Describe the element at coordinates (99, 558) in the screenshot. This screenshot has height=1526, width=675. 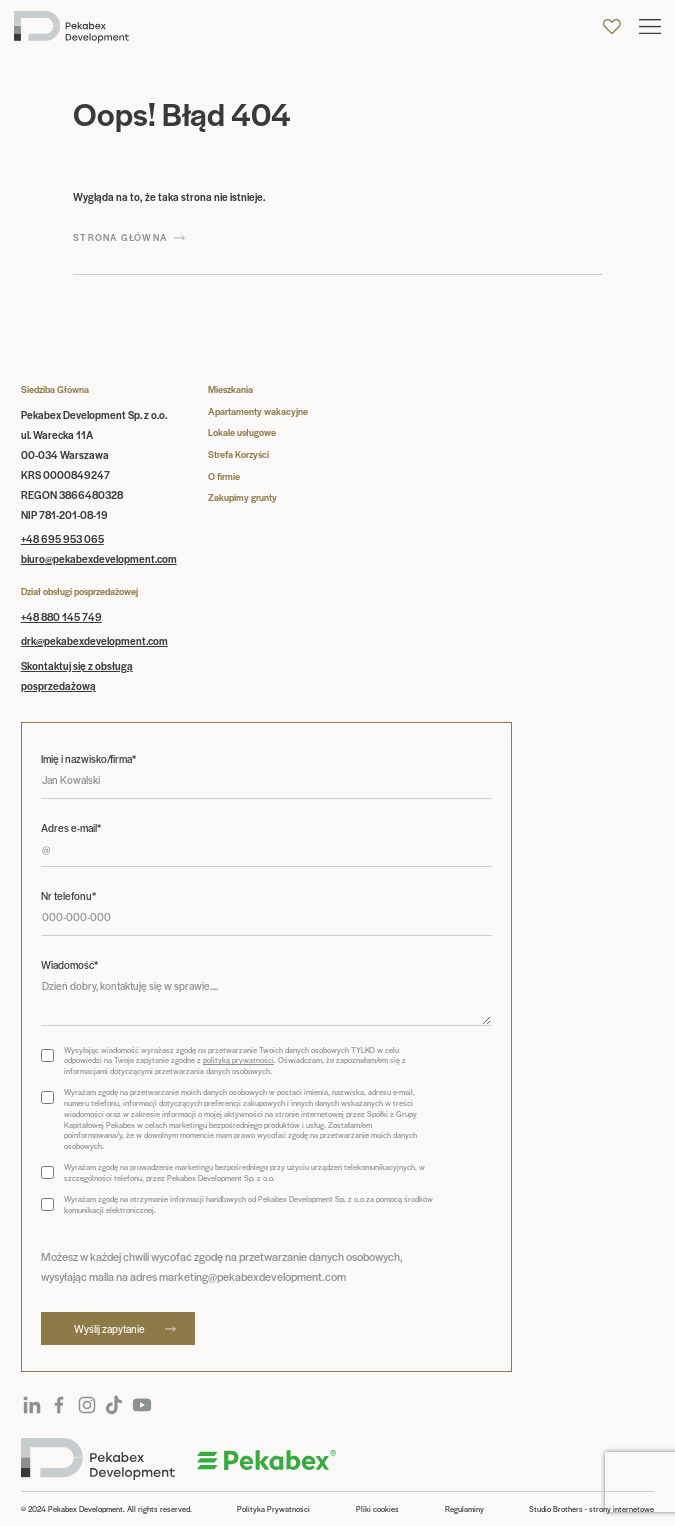
I see `biuro@pekabexdevelopment.com` at that location.